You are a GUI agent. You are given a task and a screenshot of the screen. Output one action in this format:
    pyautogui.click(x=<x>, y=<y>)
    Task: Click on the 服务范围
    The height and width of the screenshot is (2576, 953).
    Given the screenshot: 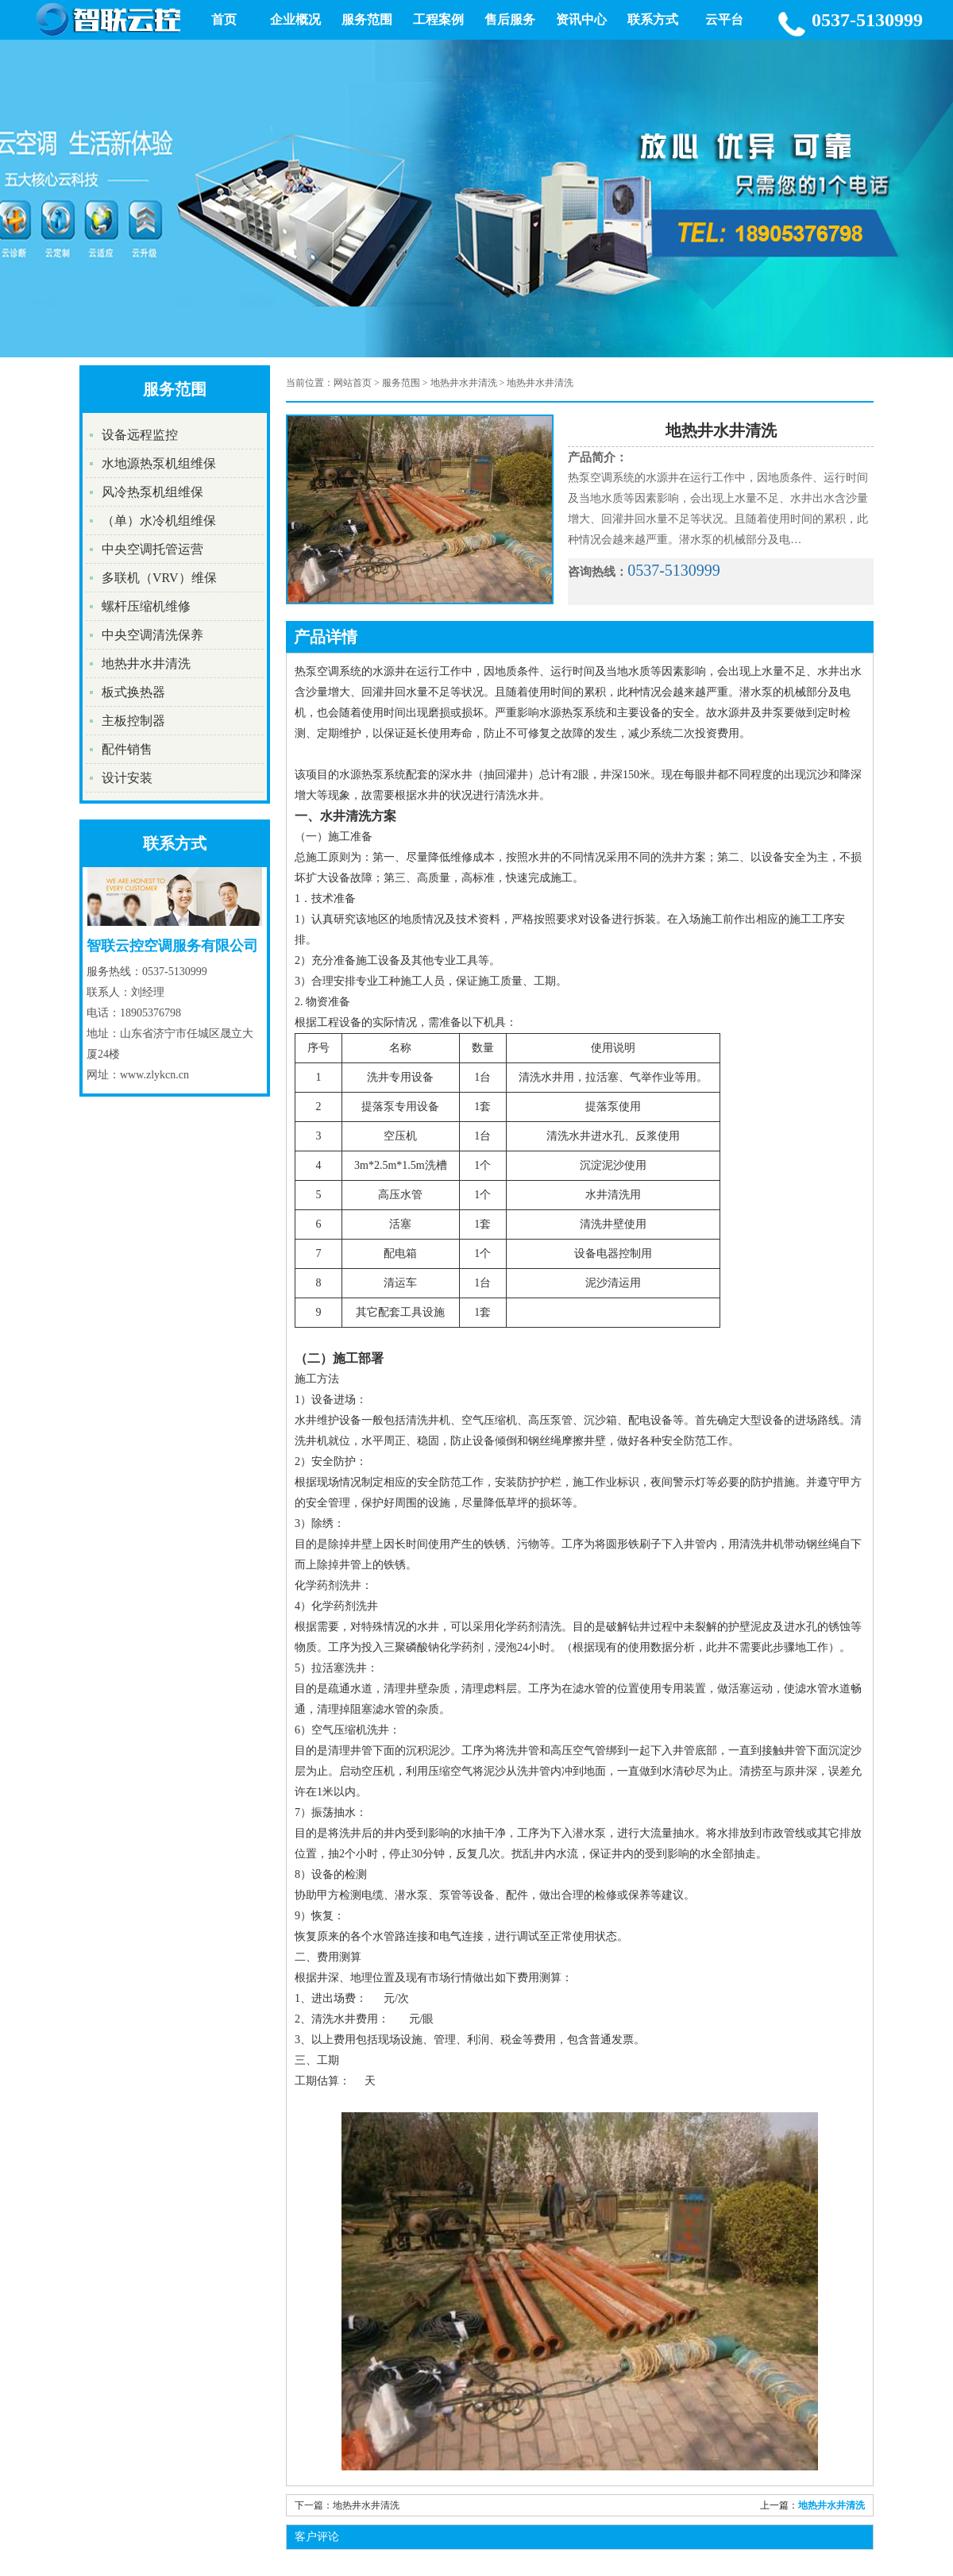 What is the action you would take?
    pyautogui.click(x=366, y=19)
    